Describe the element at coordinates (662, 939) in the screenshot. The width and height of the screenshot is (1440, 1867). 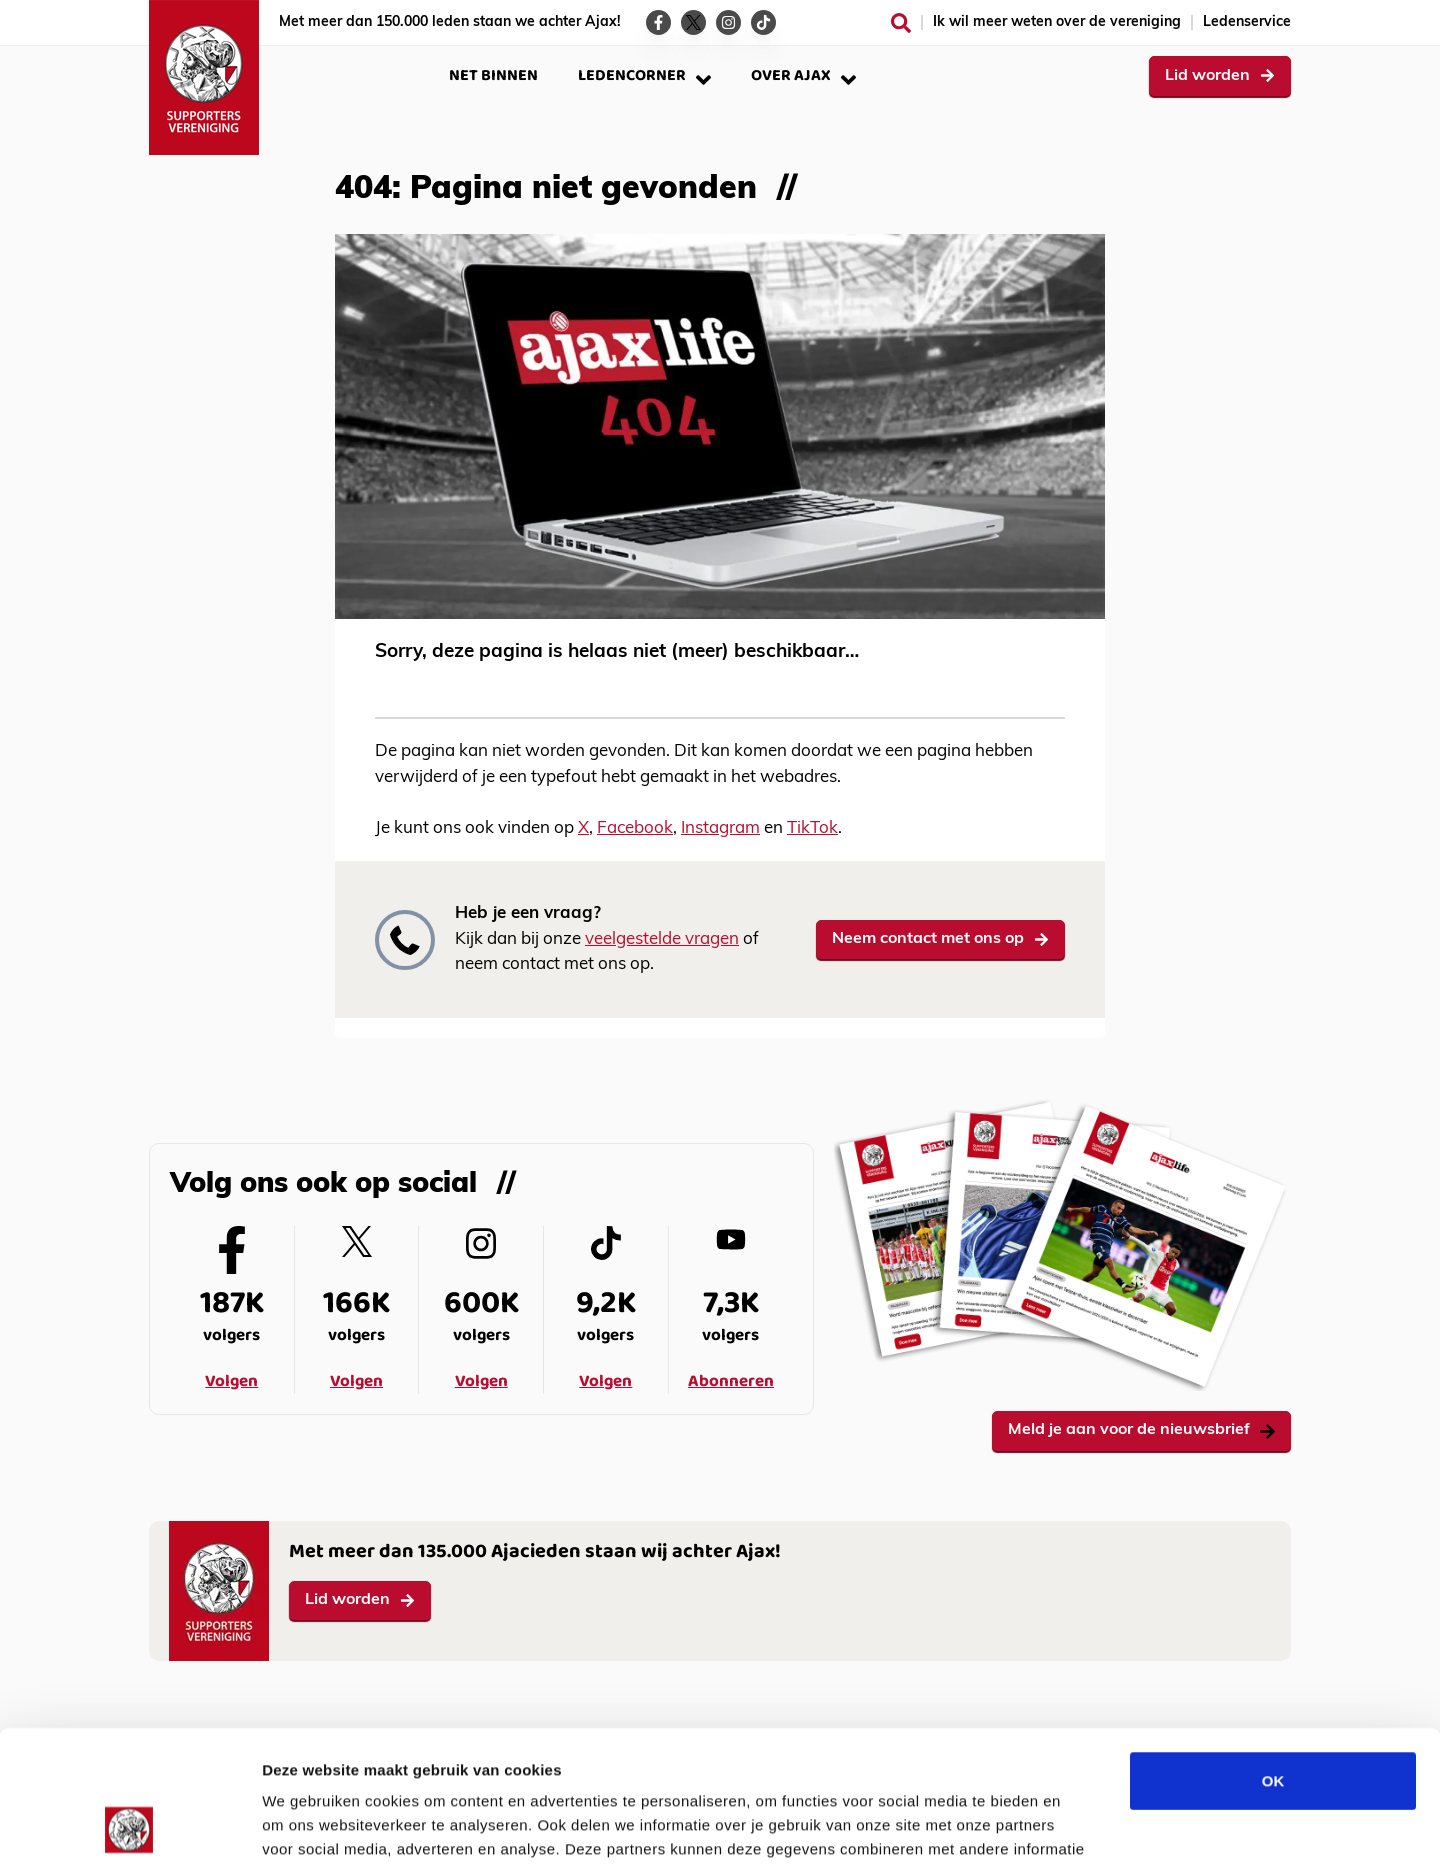
I see `veelgestelde vragen` at that location.